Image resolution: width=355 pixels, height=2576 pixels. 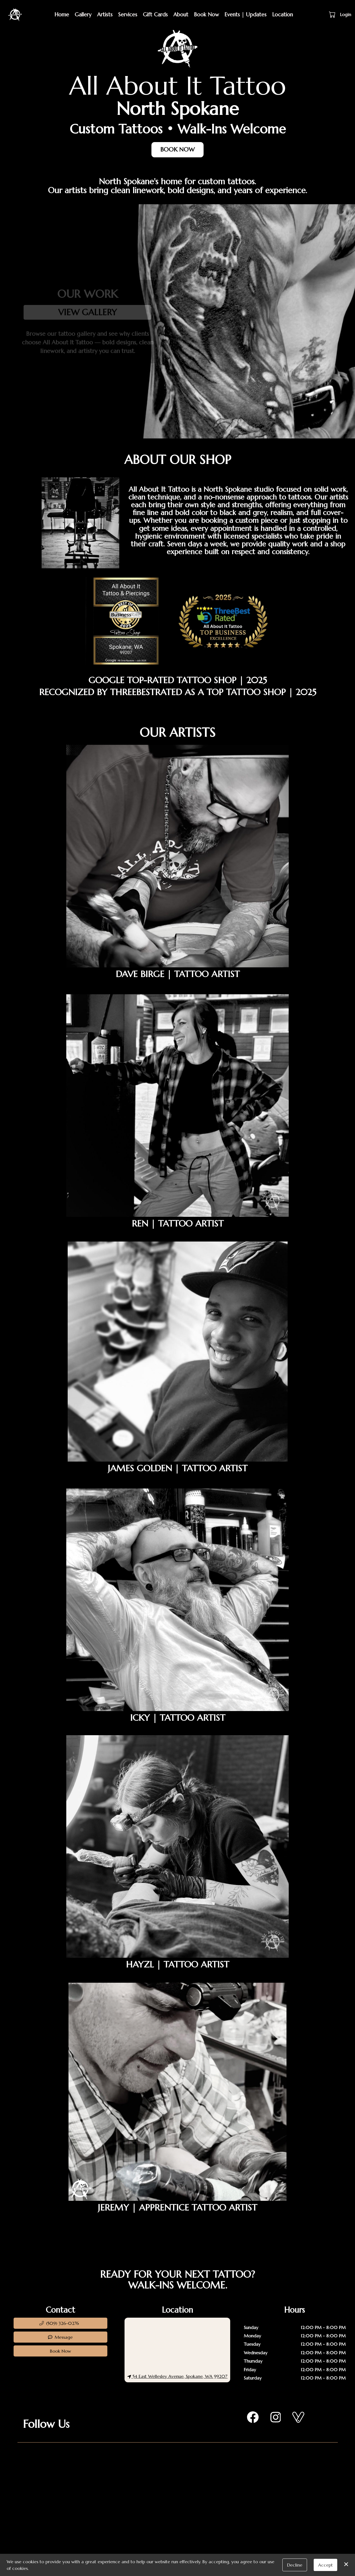 I want to click on Artists, so click(x=105, y=14).